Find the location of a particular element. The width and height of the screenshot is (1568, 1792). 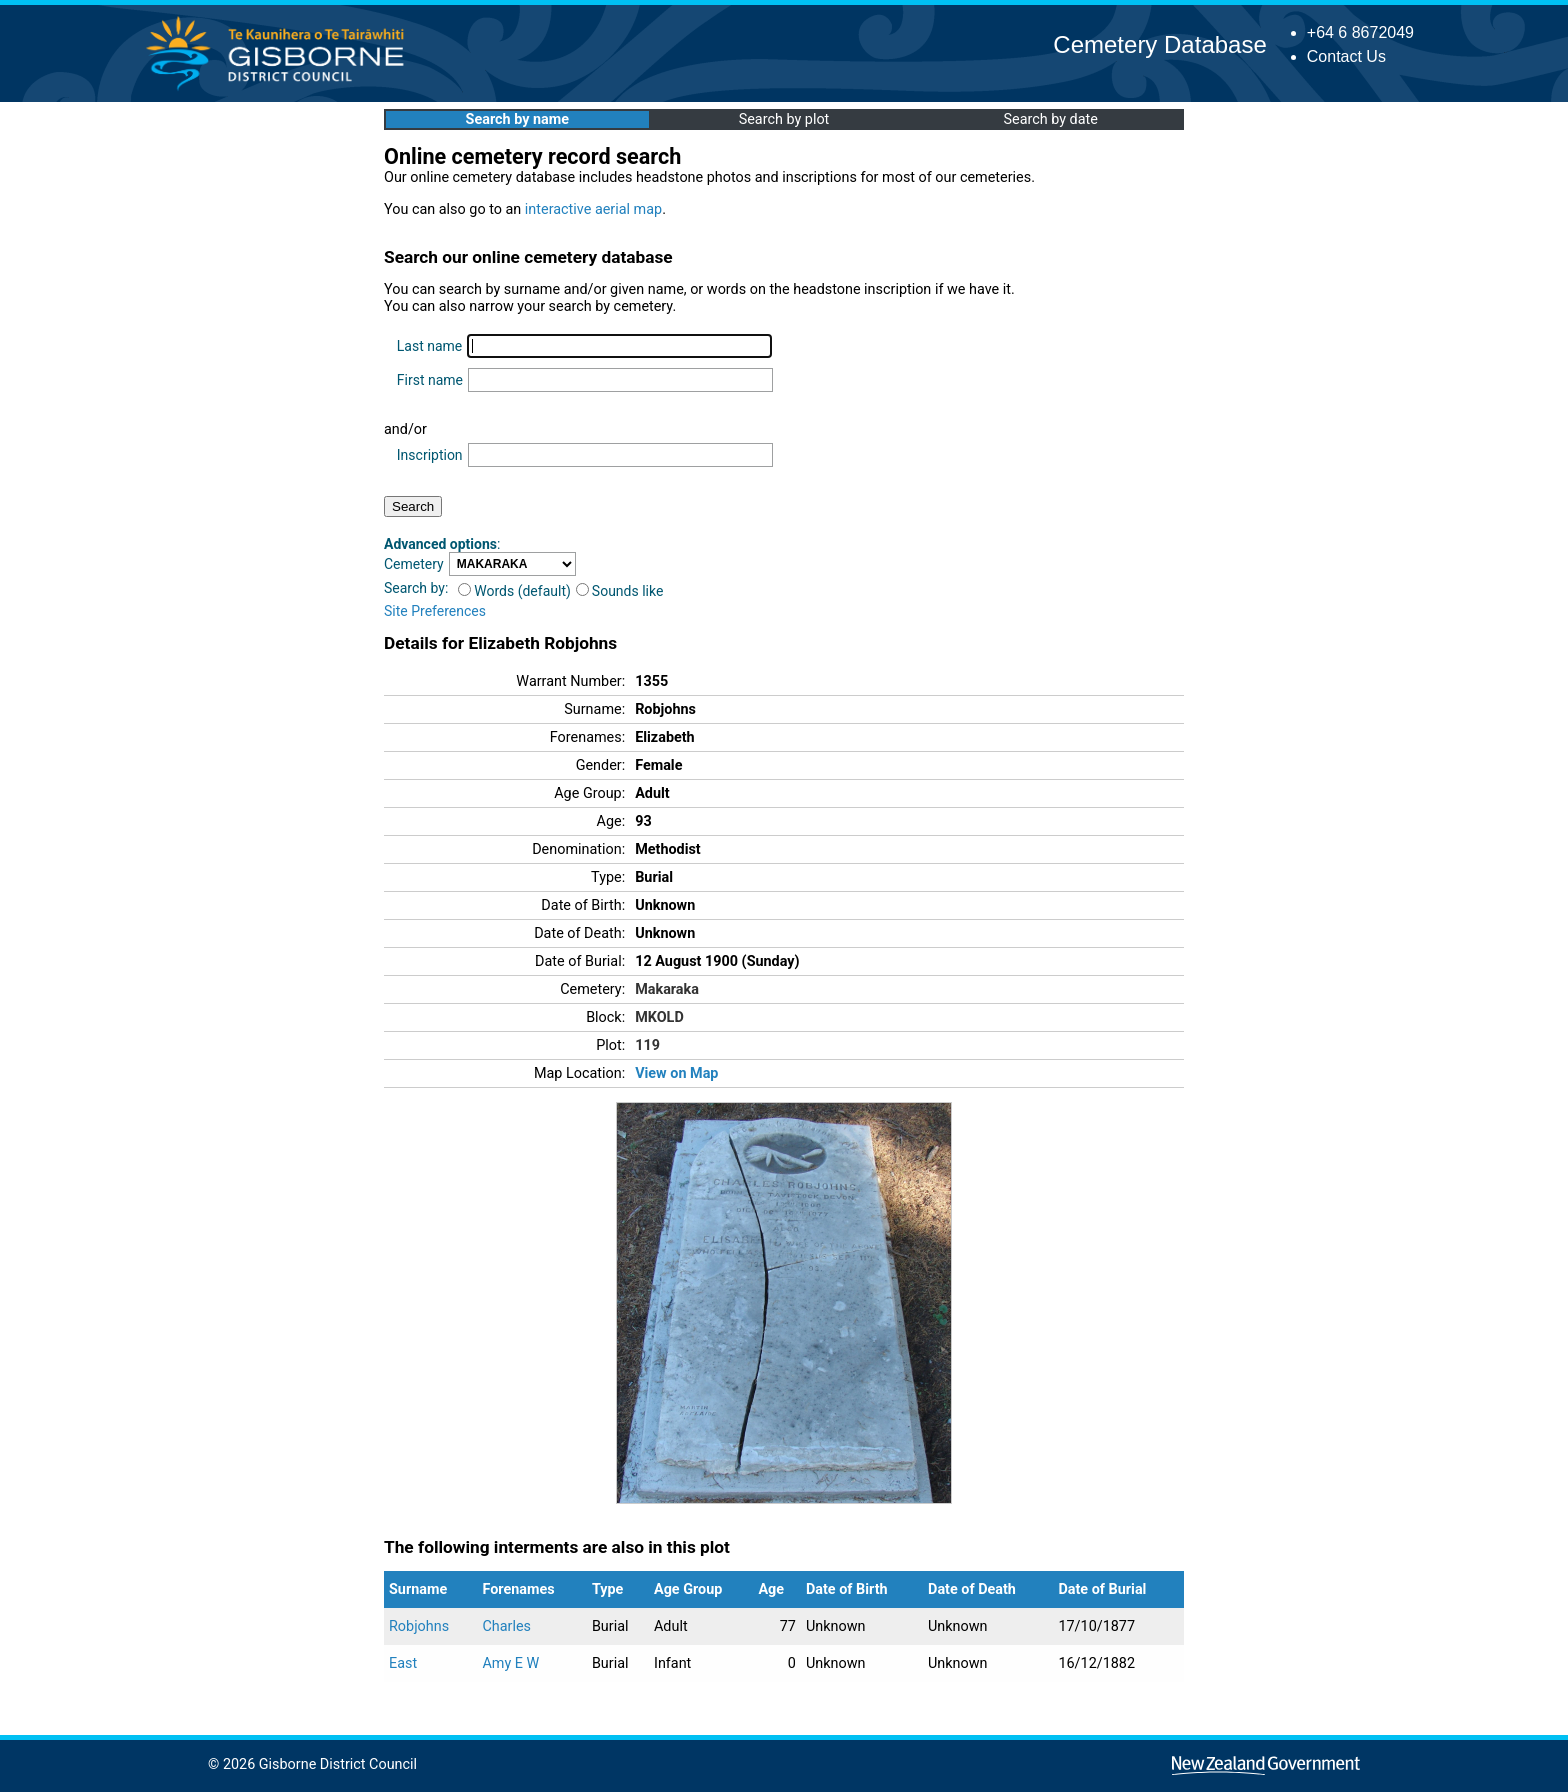

East is located at coordinates (403, 1663).